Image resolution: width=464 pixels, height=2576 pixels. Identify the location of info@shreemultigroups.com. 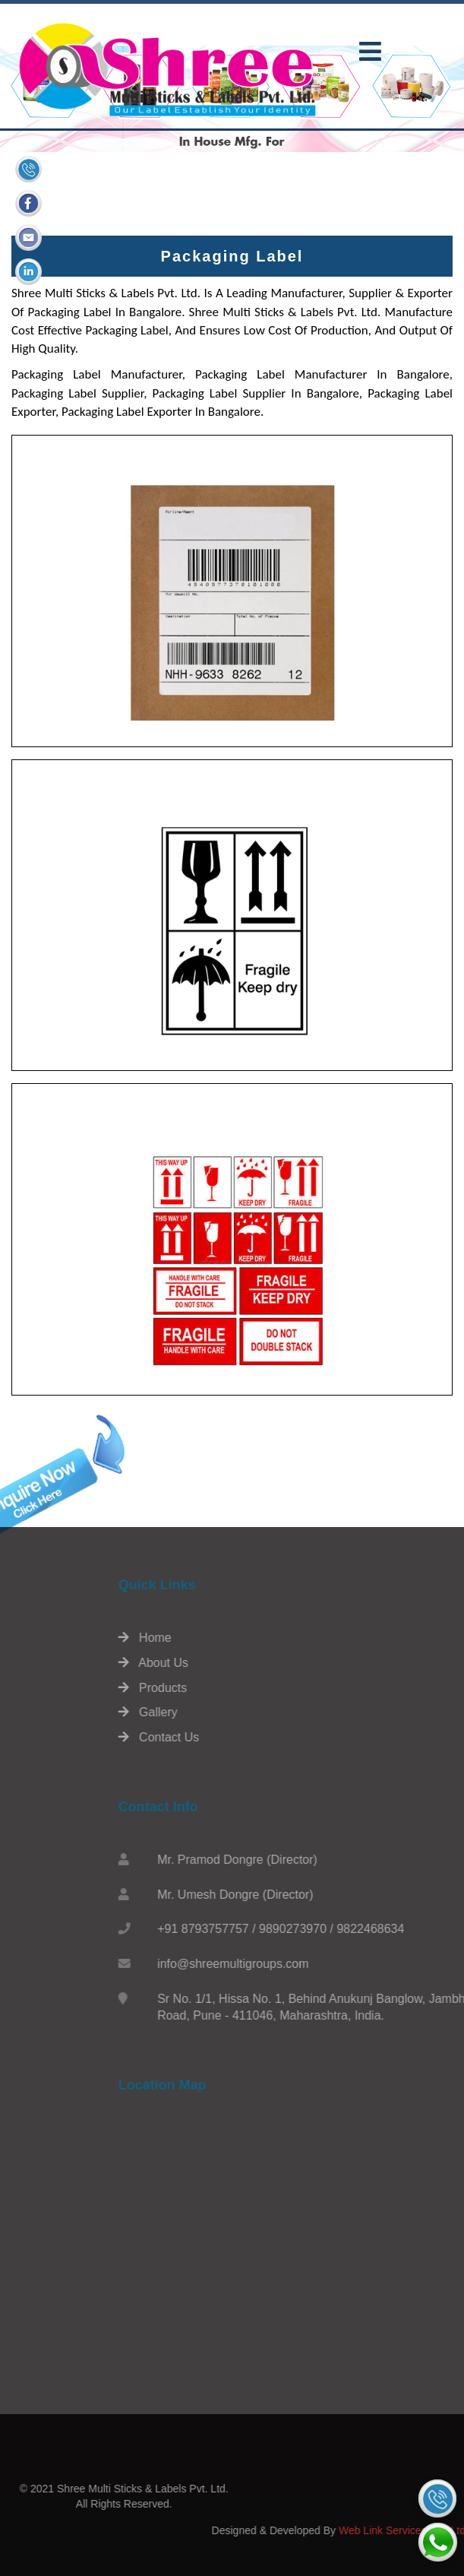
(336, 1963).